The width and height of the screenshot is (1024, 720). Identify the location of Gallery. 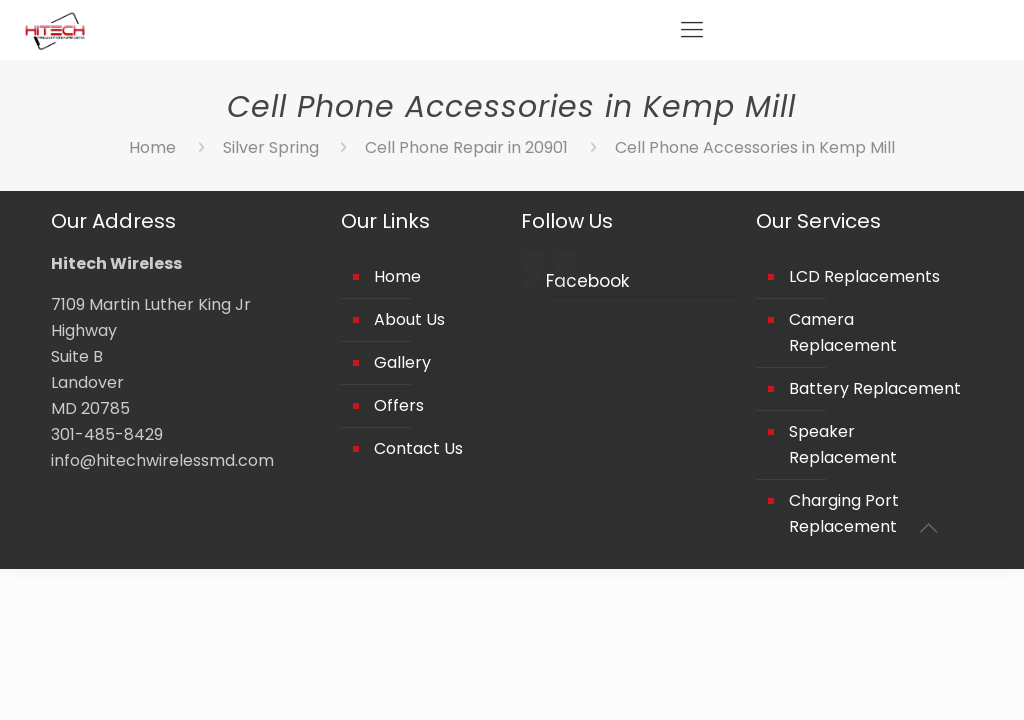
(402, 362).